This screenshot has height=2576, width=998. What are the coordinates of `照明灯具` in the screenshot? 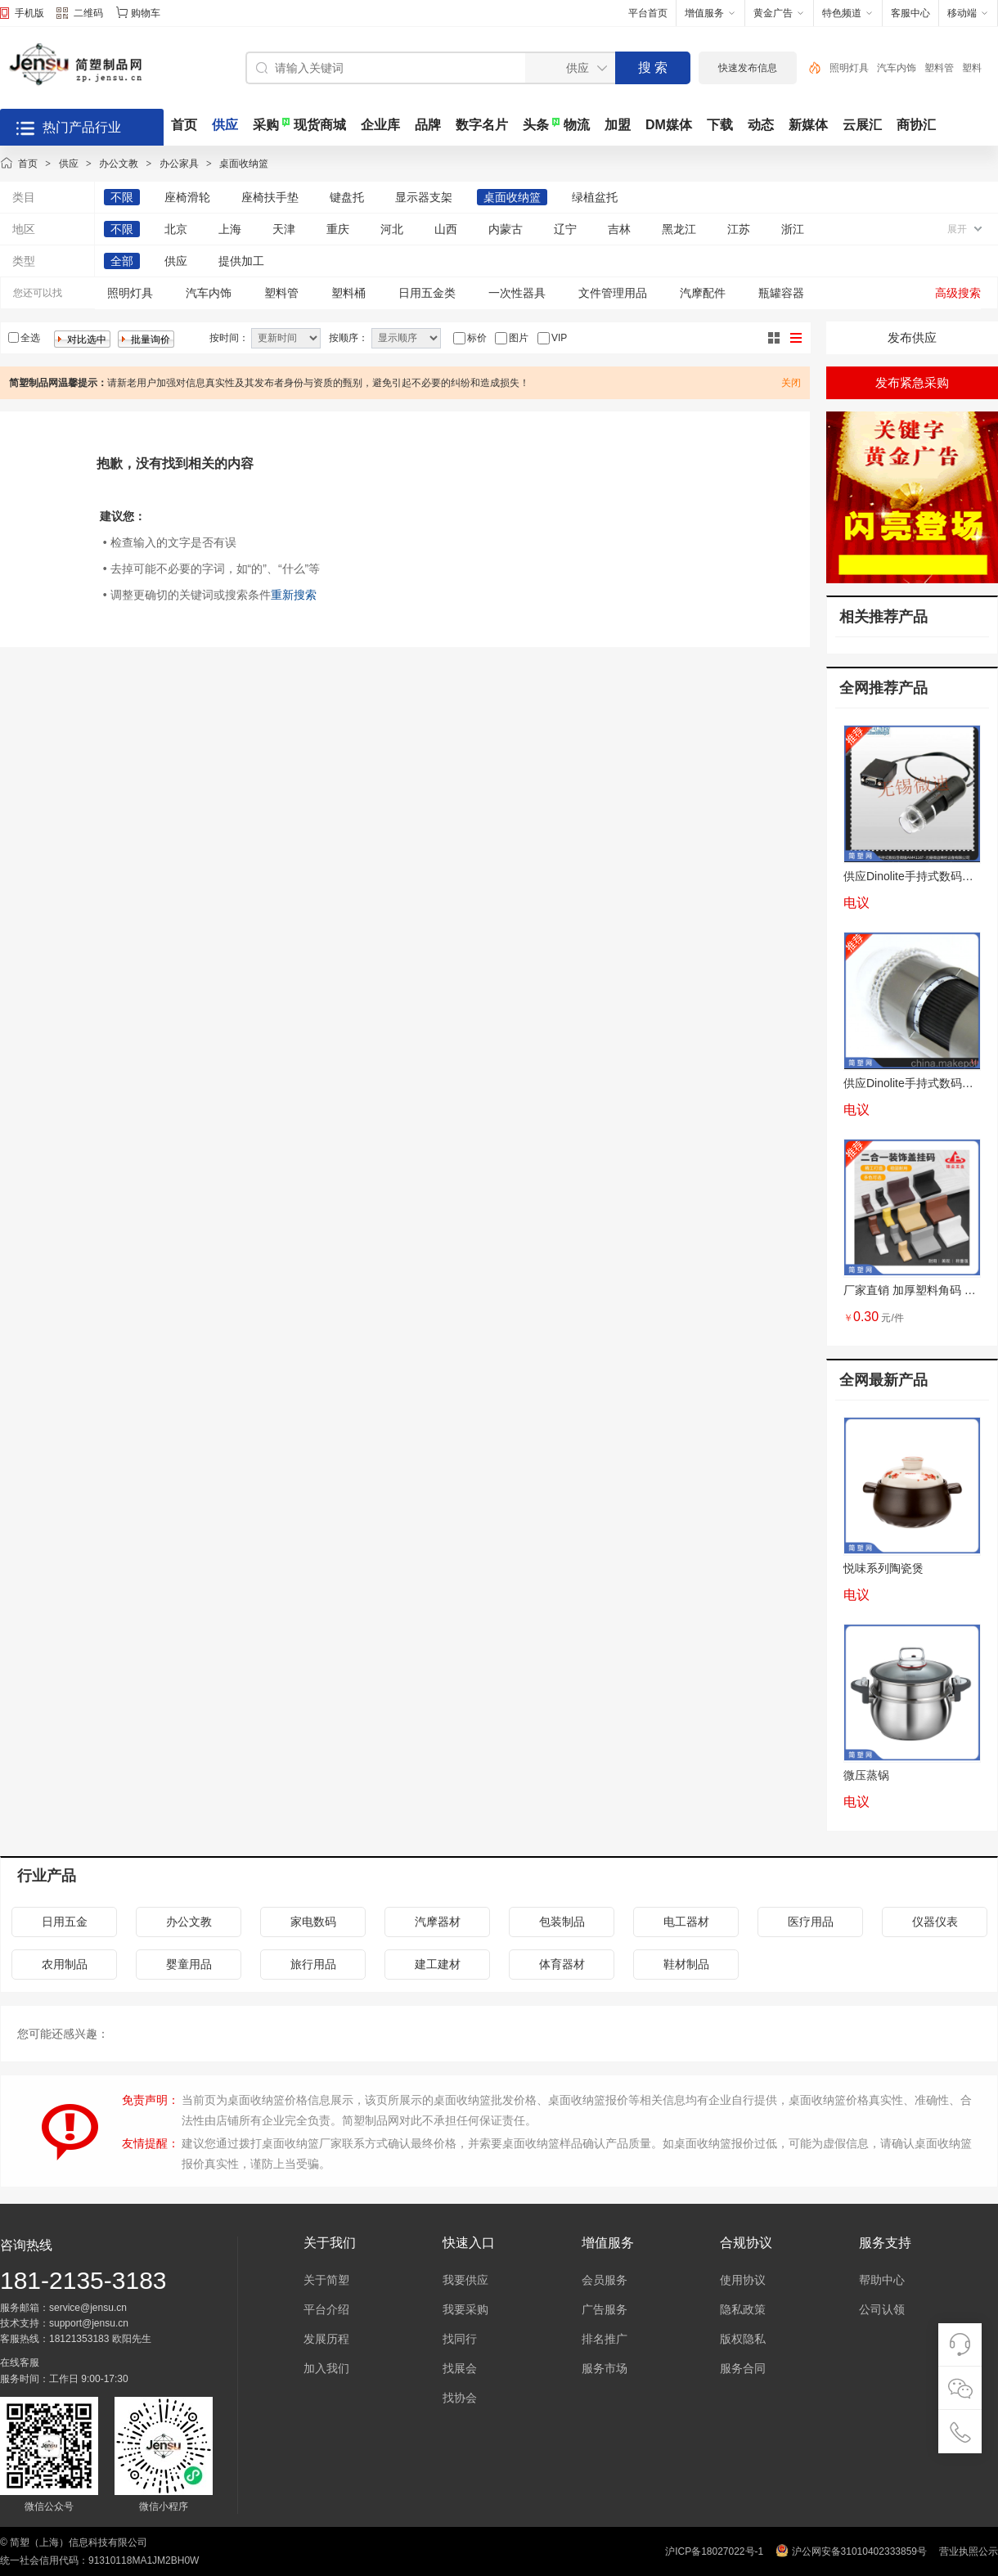 It's located at (849, 68).